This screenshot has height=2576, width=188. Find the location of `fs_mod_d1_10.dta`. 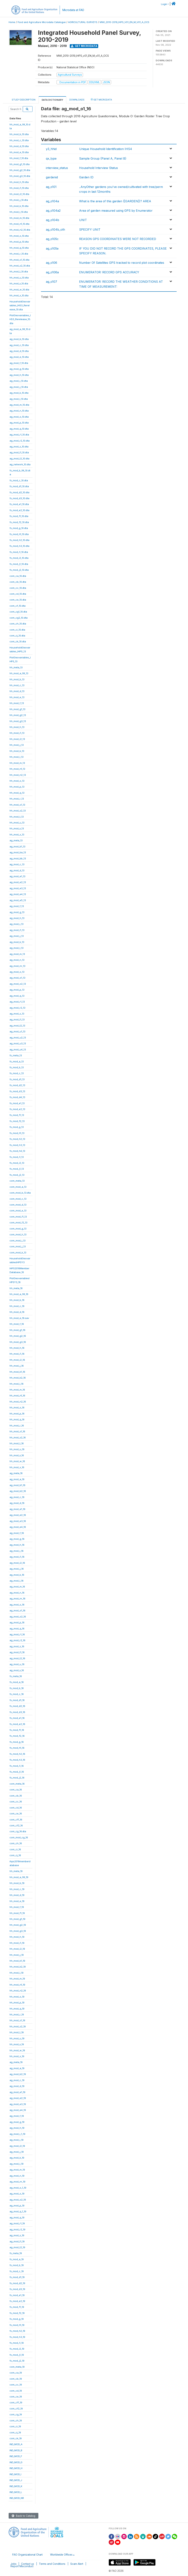

fs_mod_d1_10.dta is located at coordinates (19, 486).